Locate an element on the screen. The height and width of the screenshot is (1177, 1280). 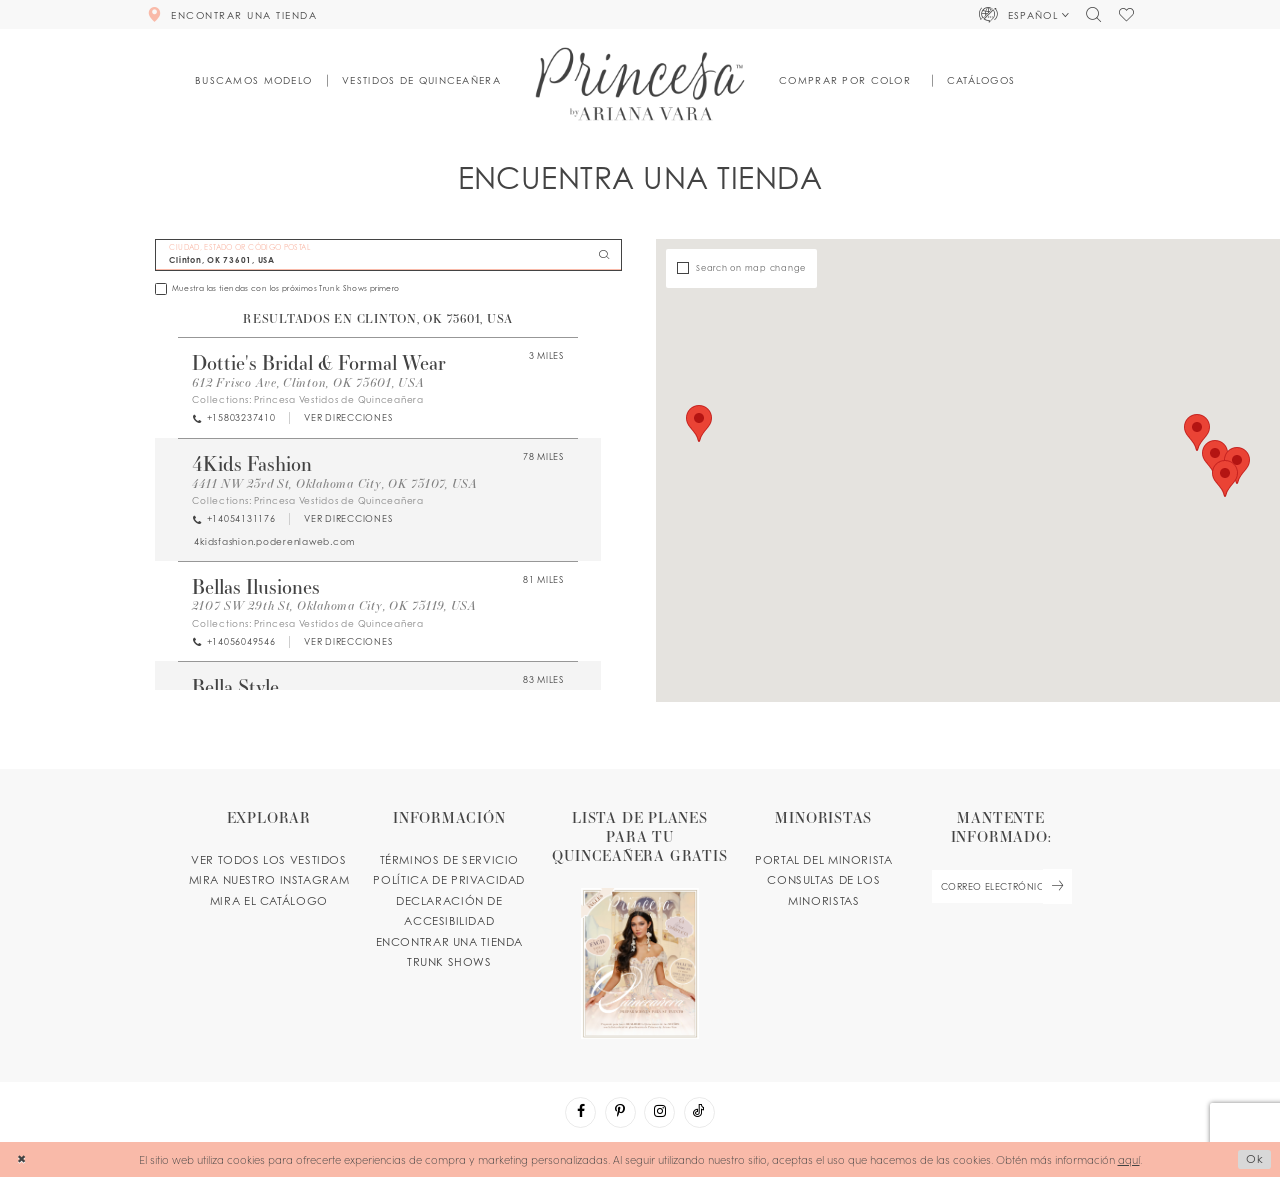
[Visit our Facebook - Opens in new tab] is located at coordinates (580, 1112).